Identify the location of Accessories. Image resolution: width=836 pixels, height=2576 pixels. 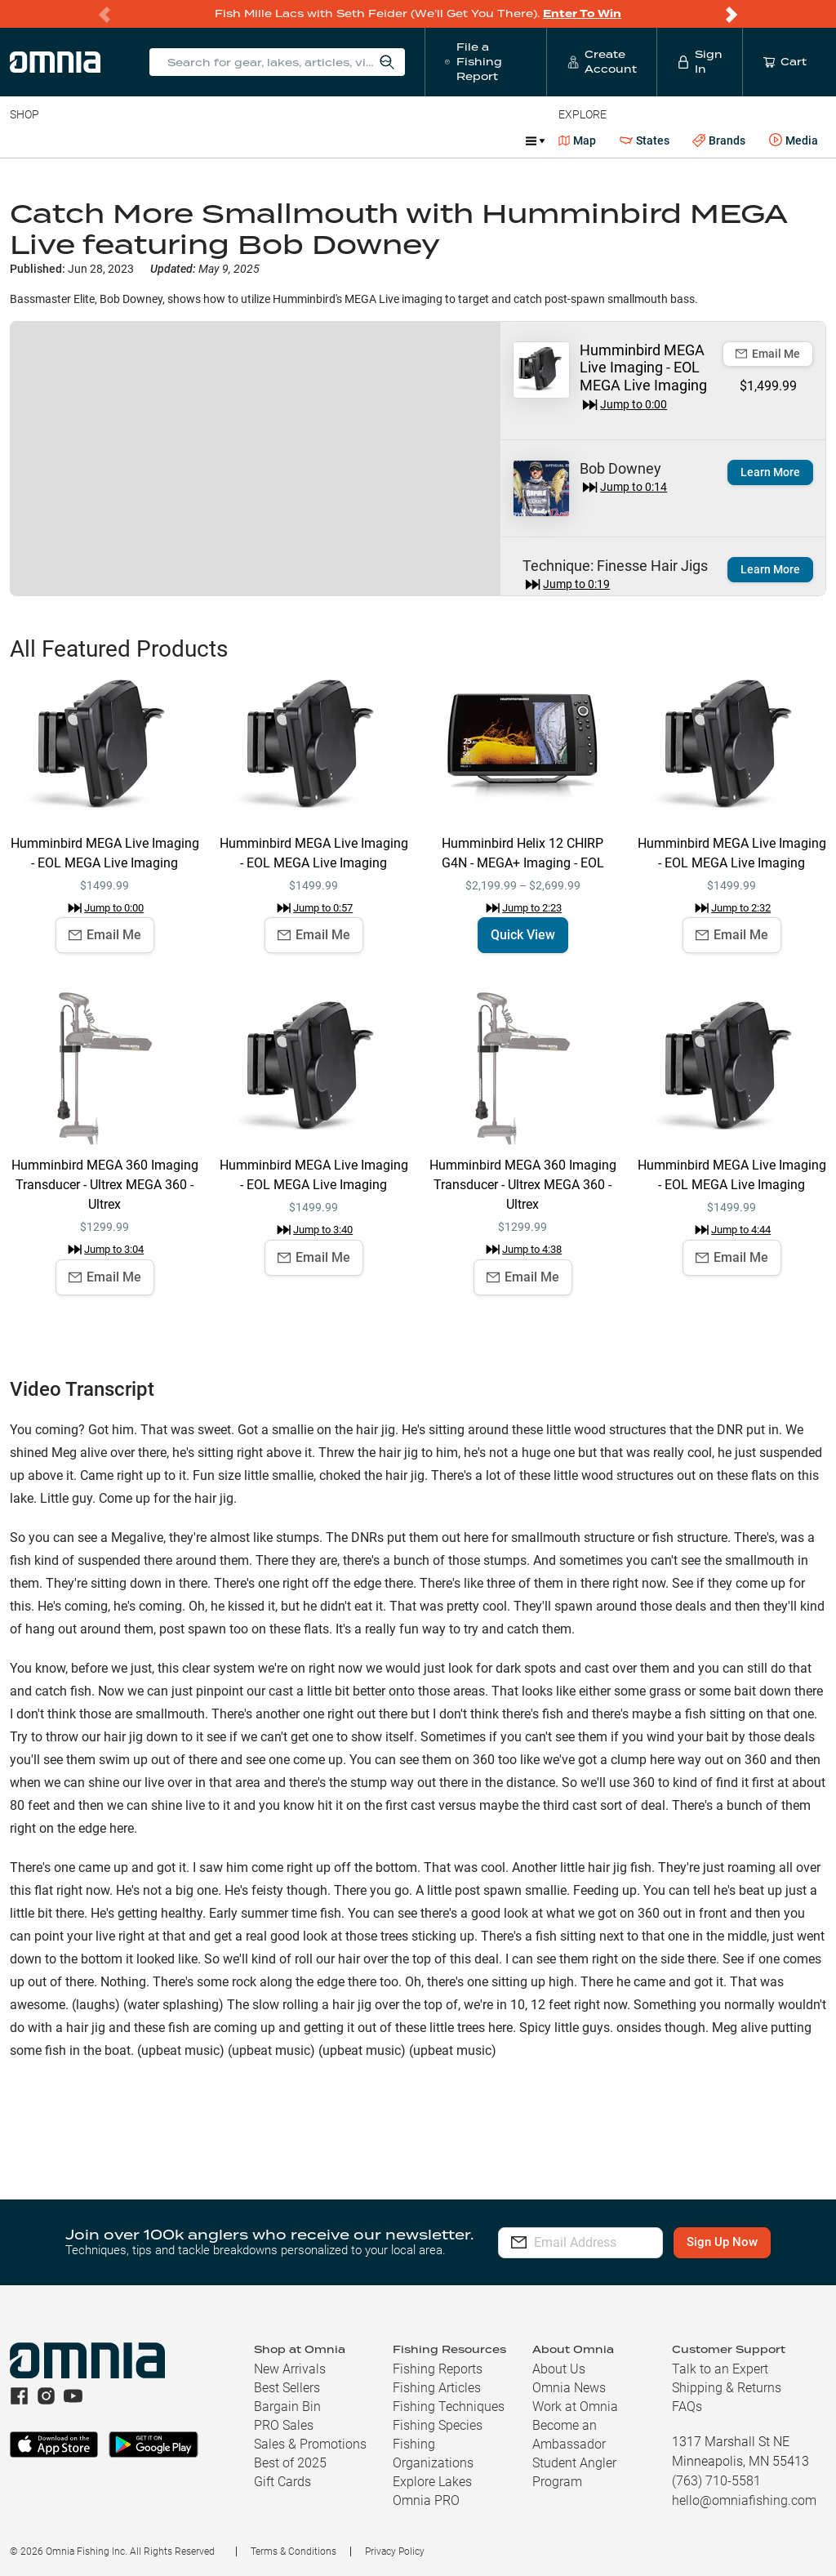
(323, 140).